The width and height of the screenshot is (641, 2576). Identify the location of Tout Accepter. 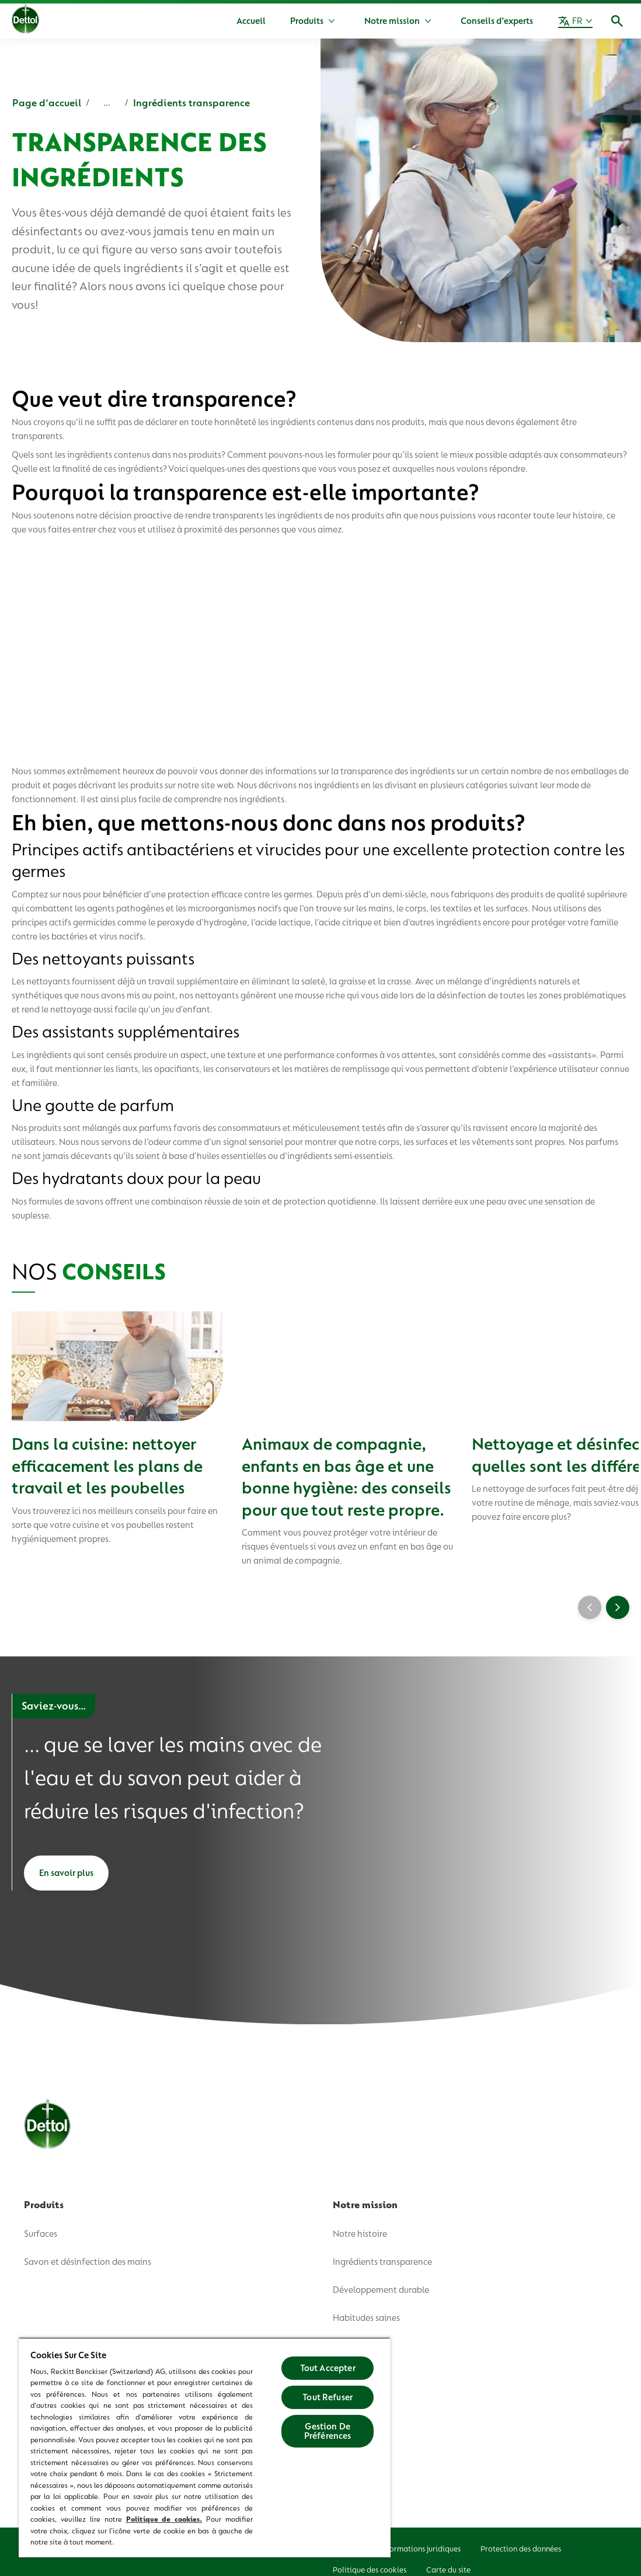
(328, 2368).